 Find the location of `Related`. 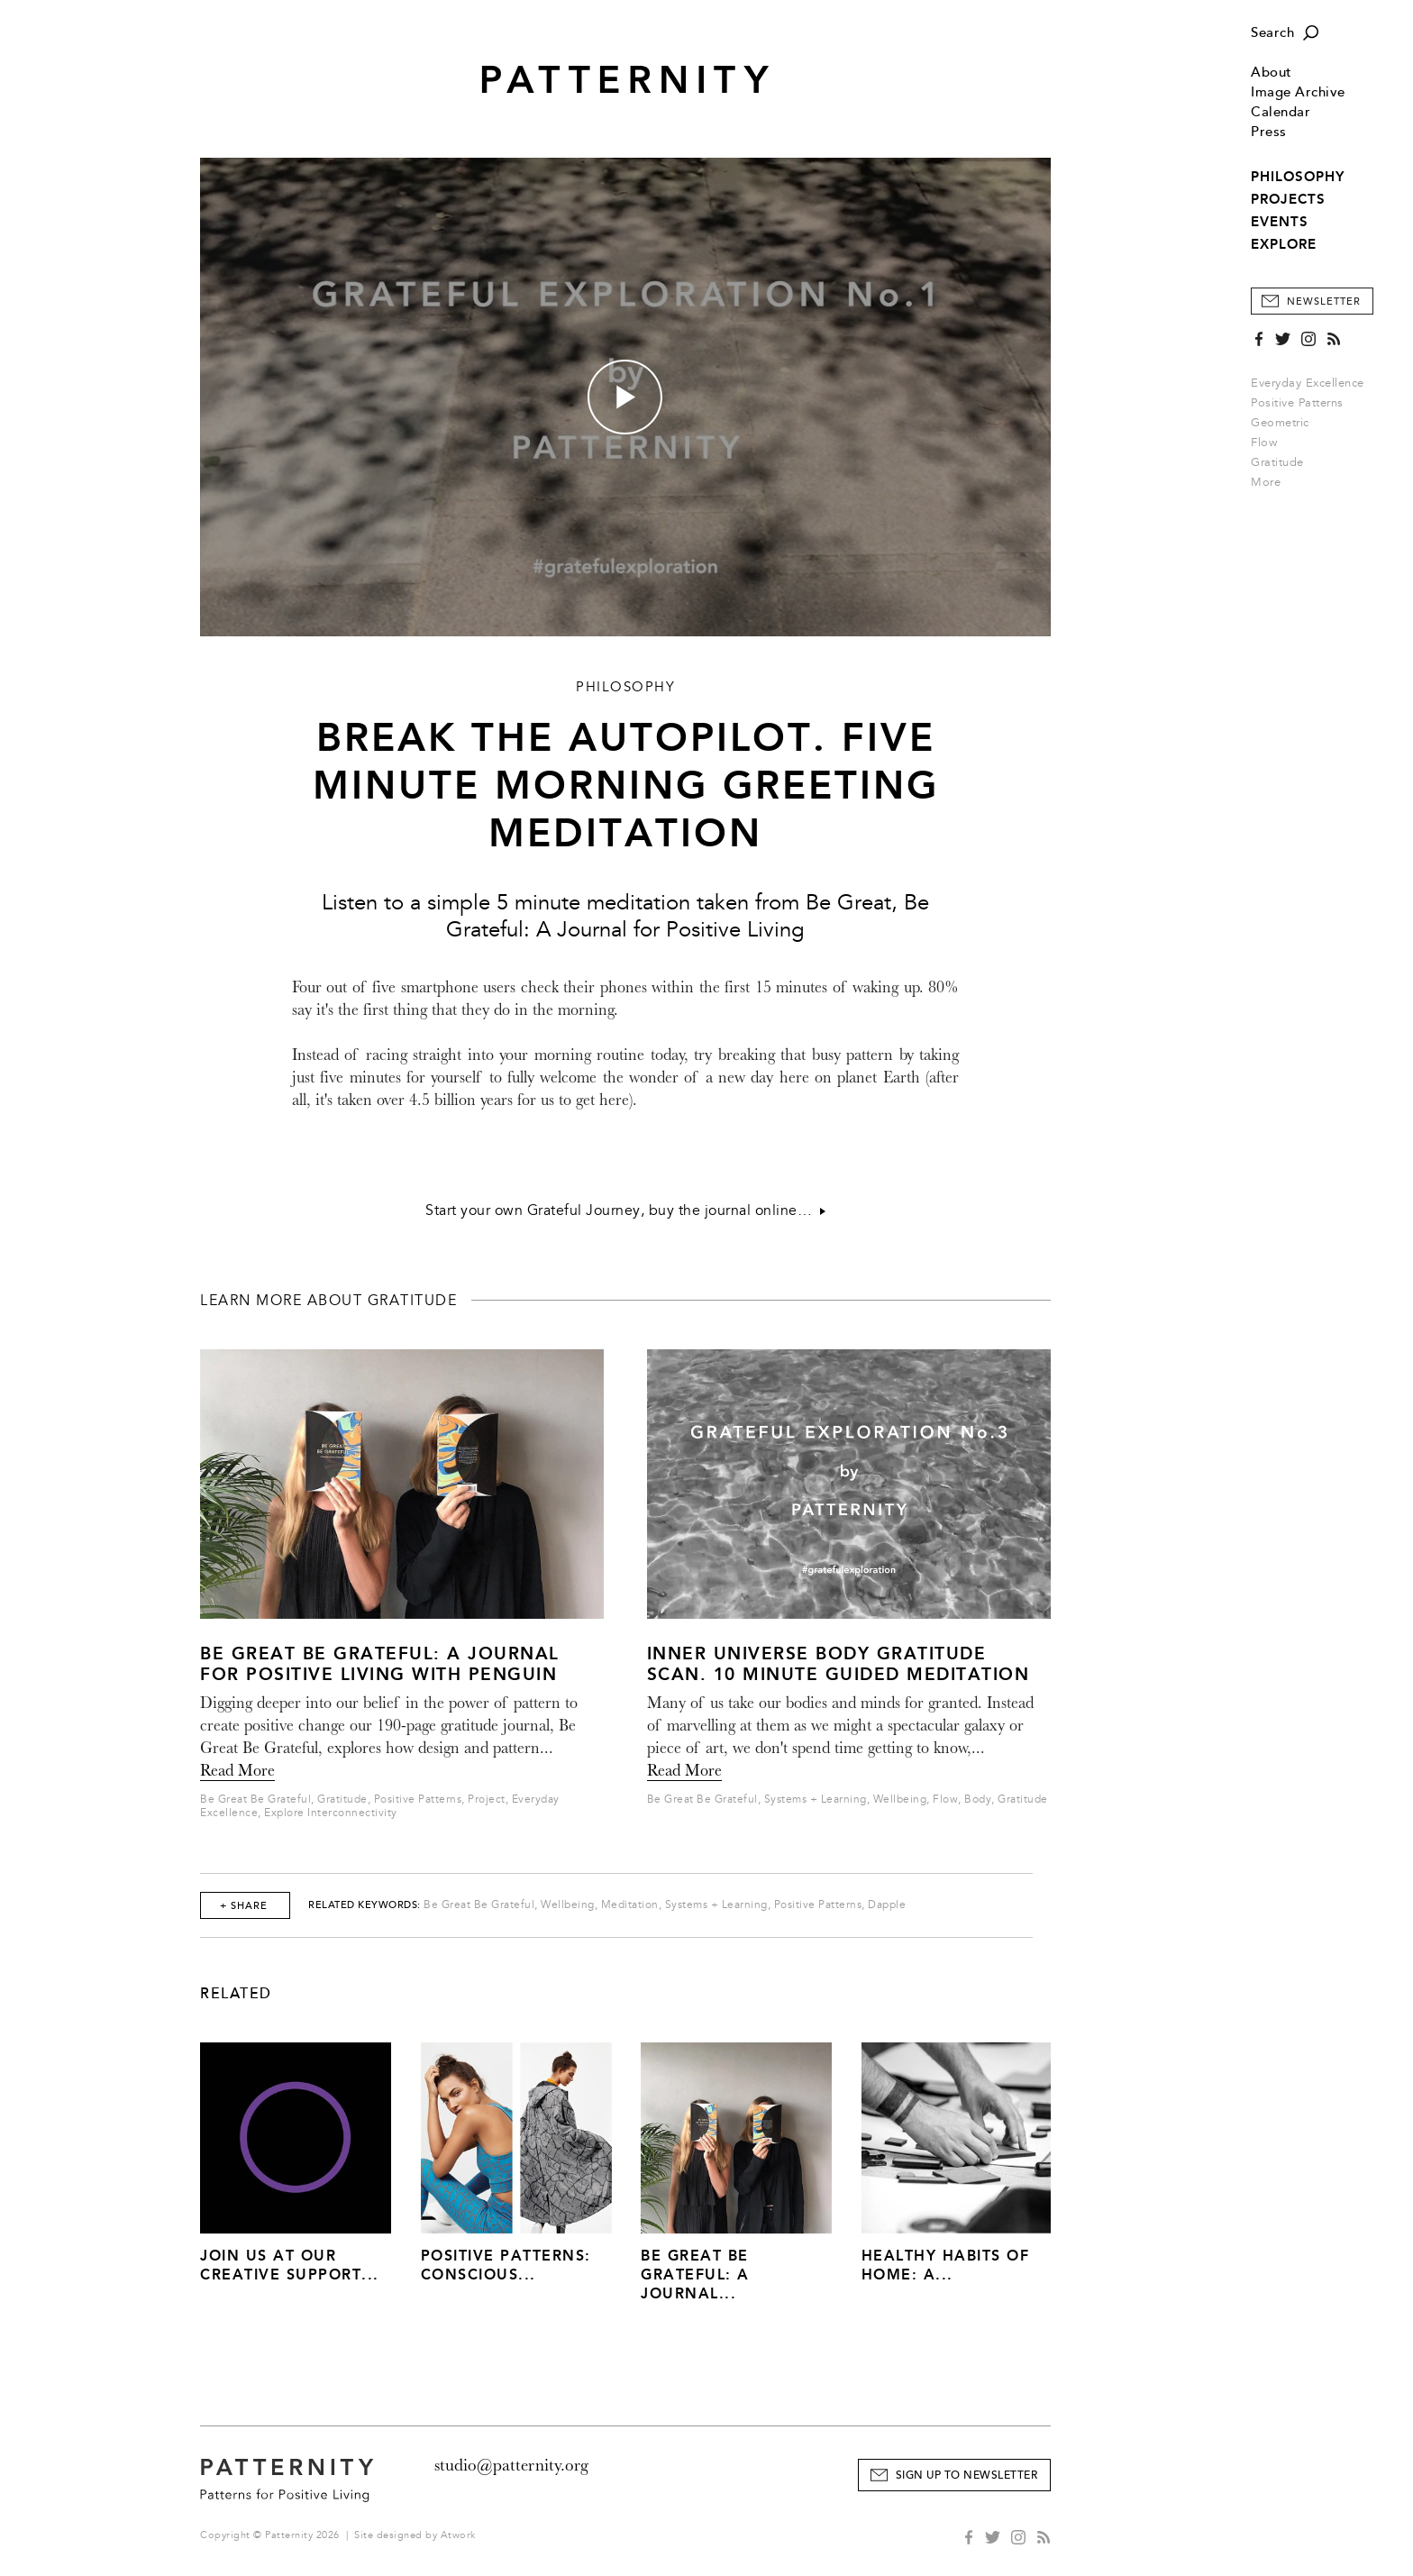

Related is located at coordinates (236, 1994).